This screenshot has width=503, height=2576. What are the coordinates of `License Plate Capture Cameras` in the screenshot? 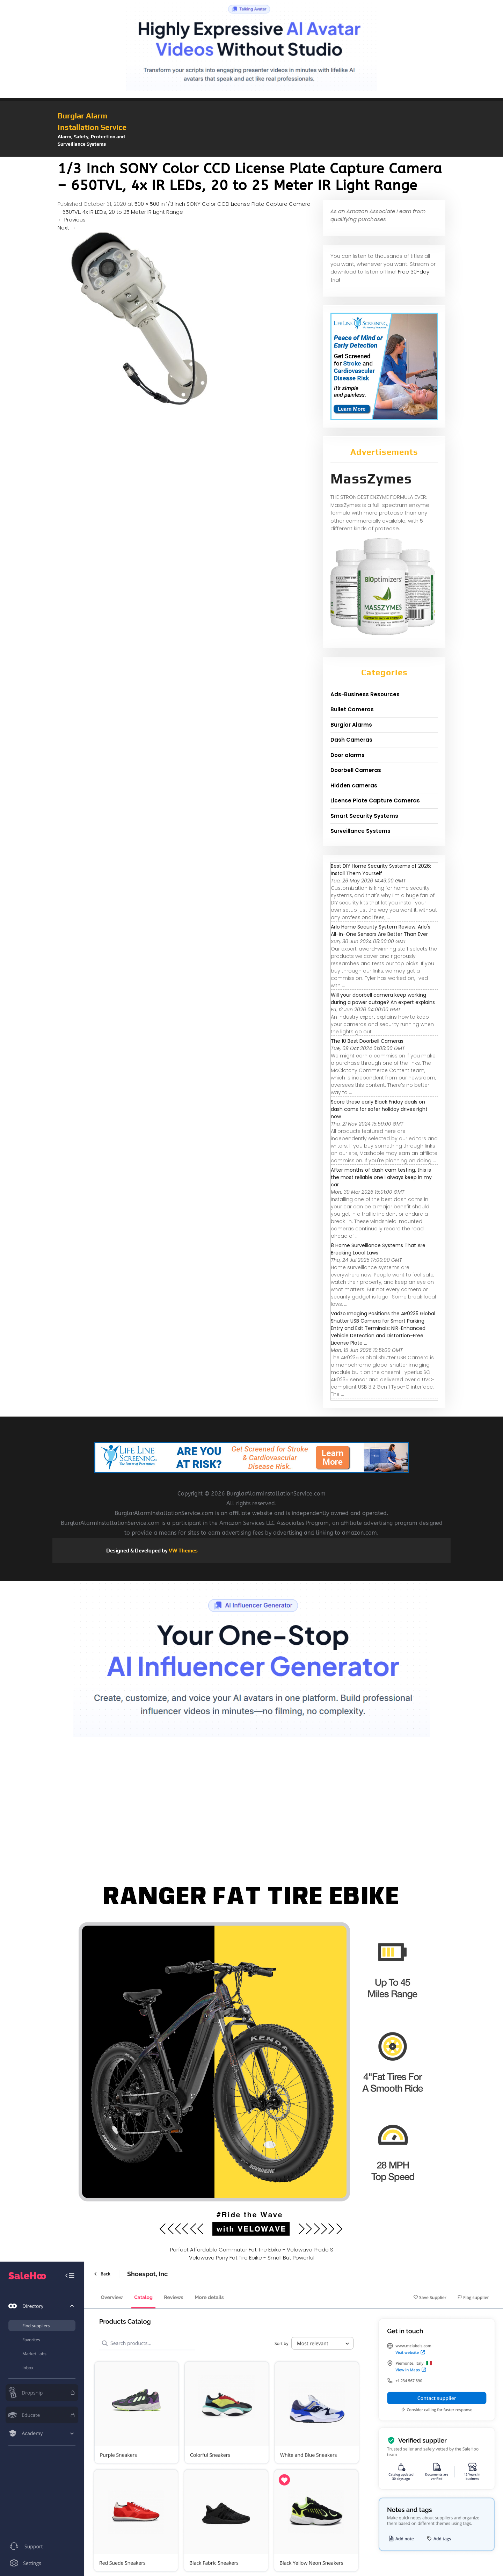 It's located at (375, 800).